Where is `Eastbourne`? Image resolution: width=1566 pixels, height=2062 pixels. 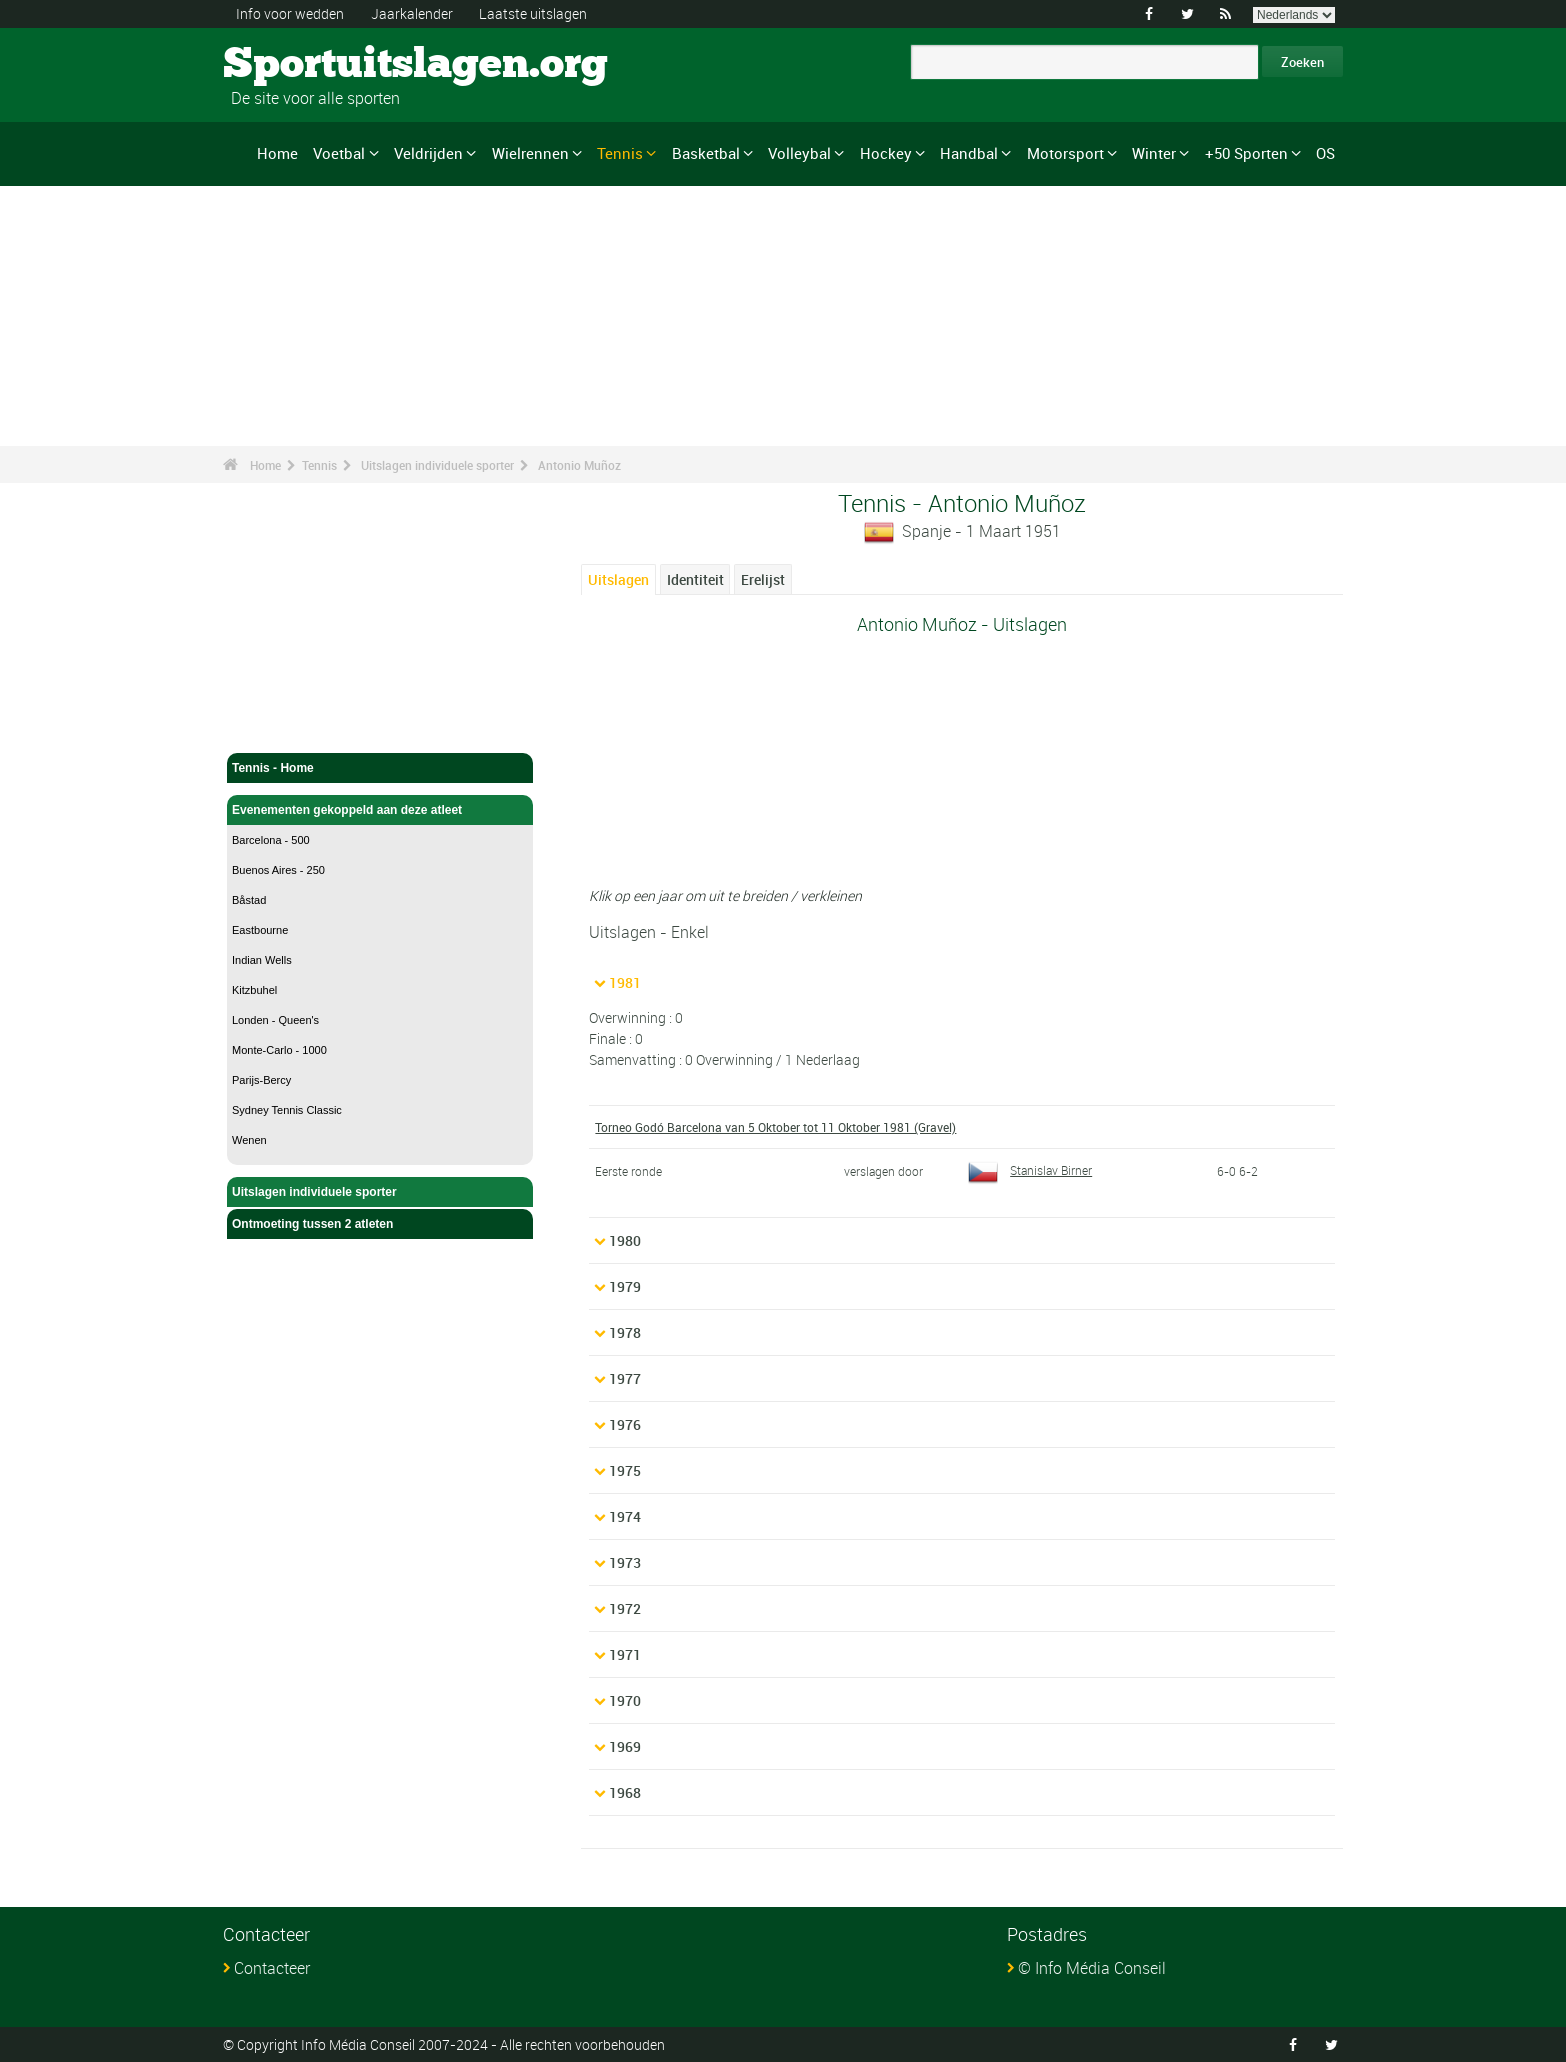 Eastbourne is located at coordinates (260, 930).